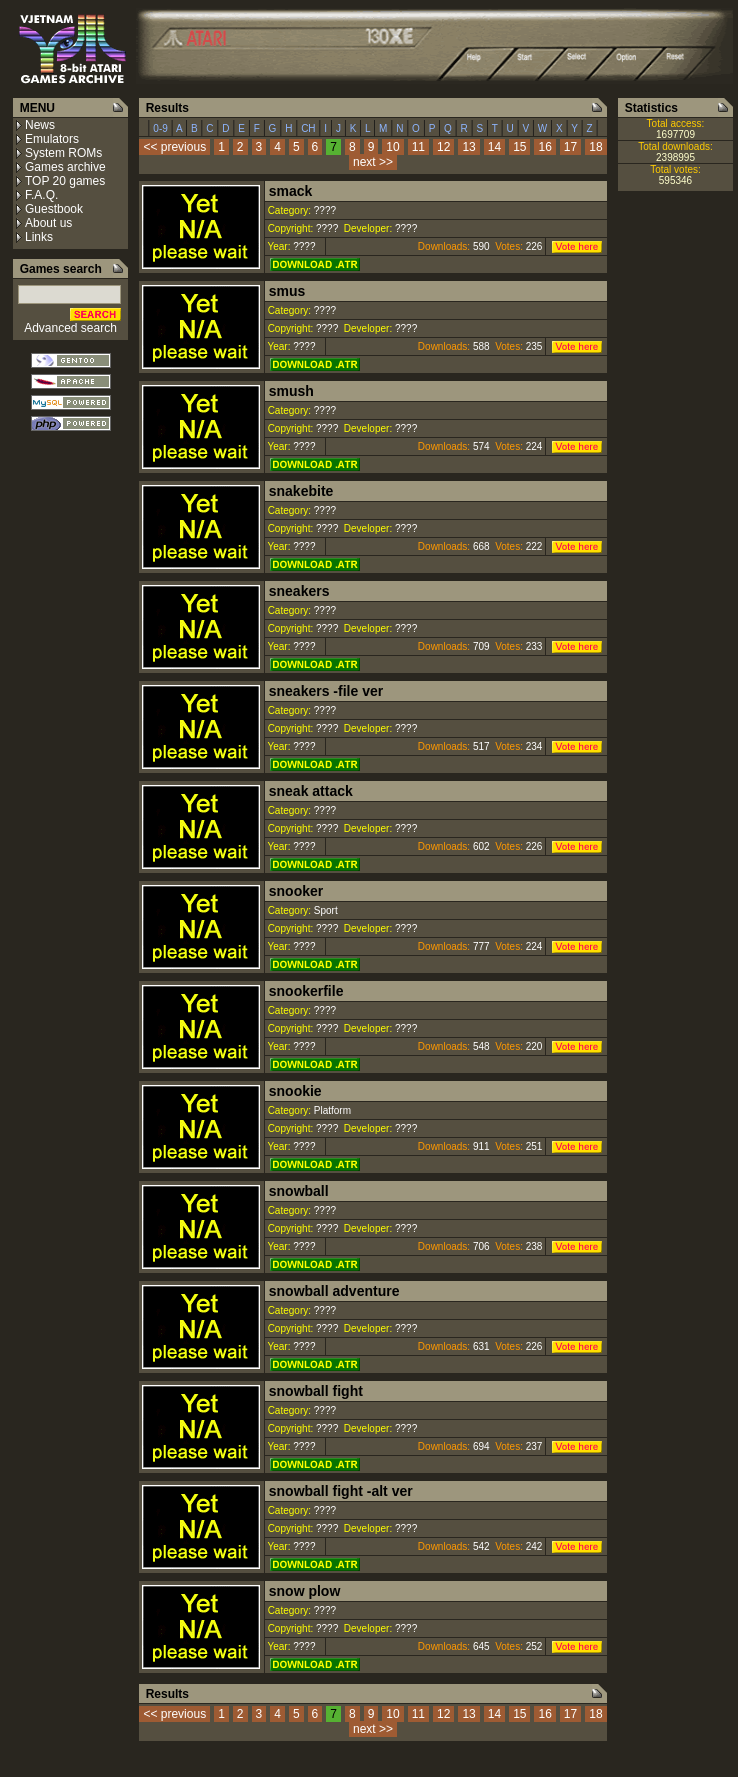 The image size is (738, 1777). I want to click on About us, so click(48, 223).